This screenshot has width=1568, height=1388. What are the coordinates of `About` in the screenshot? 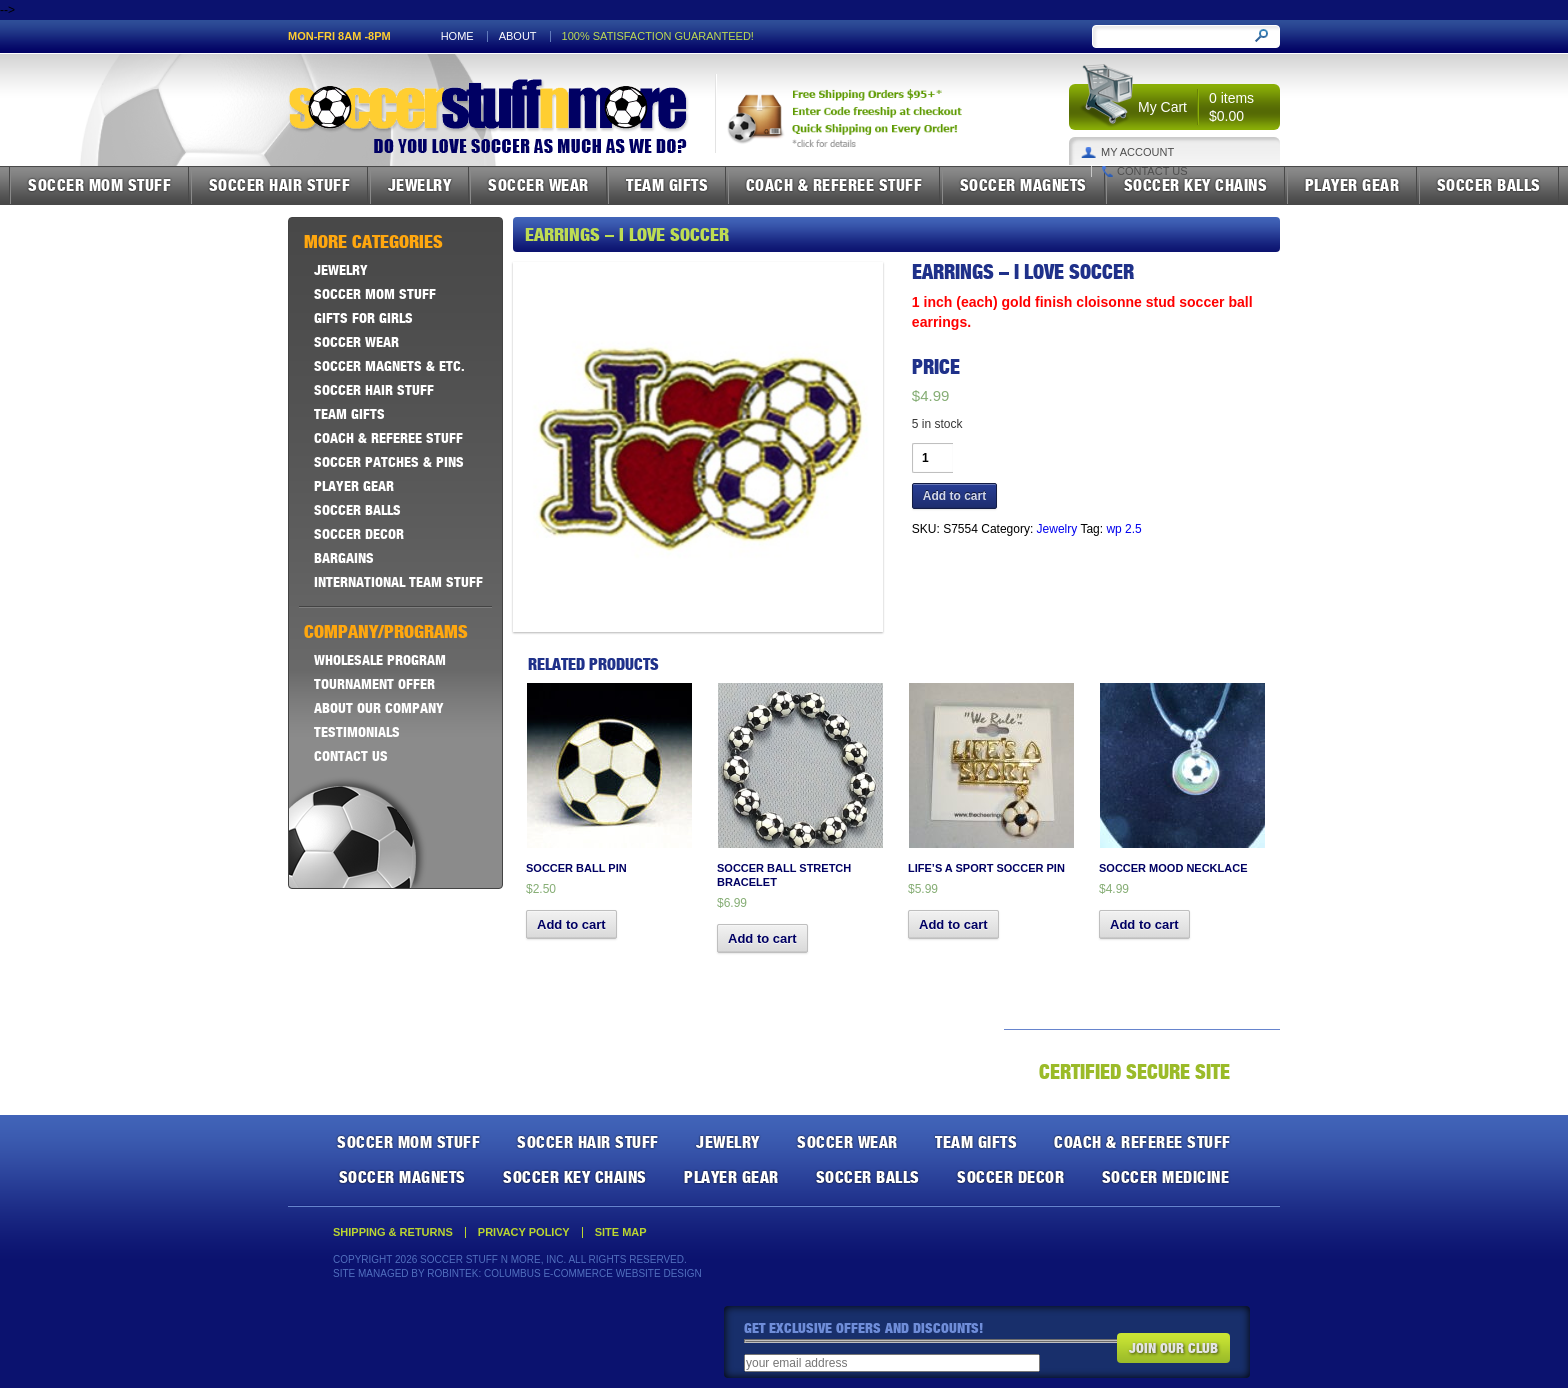 It's located at (518, 36).